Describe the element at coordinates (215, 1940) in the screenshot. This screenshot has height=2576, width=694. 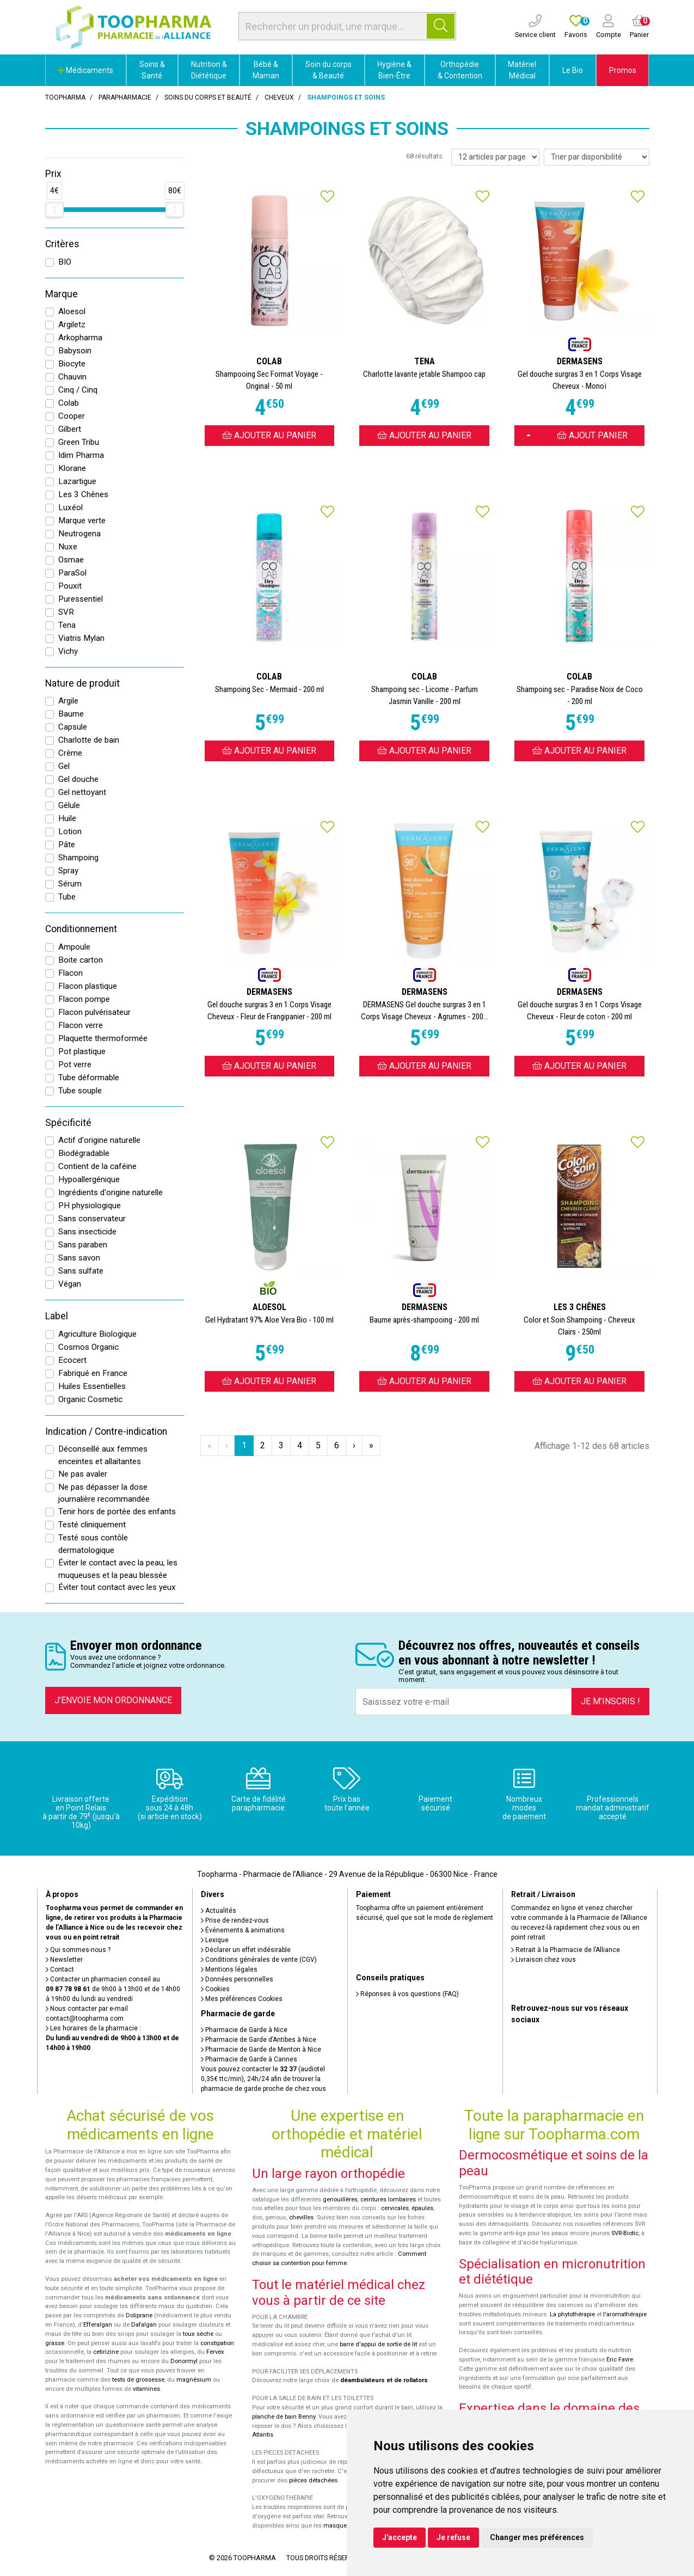
I see `Lexique` at that location.